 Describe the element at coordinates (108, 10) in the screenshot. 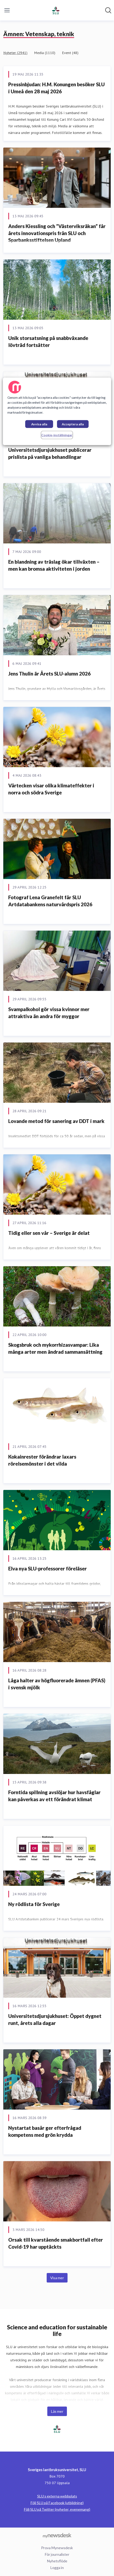

I see `[Sök i nyhetsrummet]` at that location.